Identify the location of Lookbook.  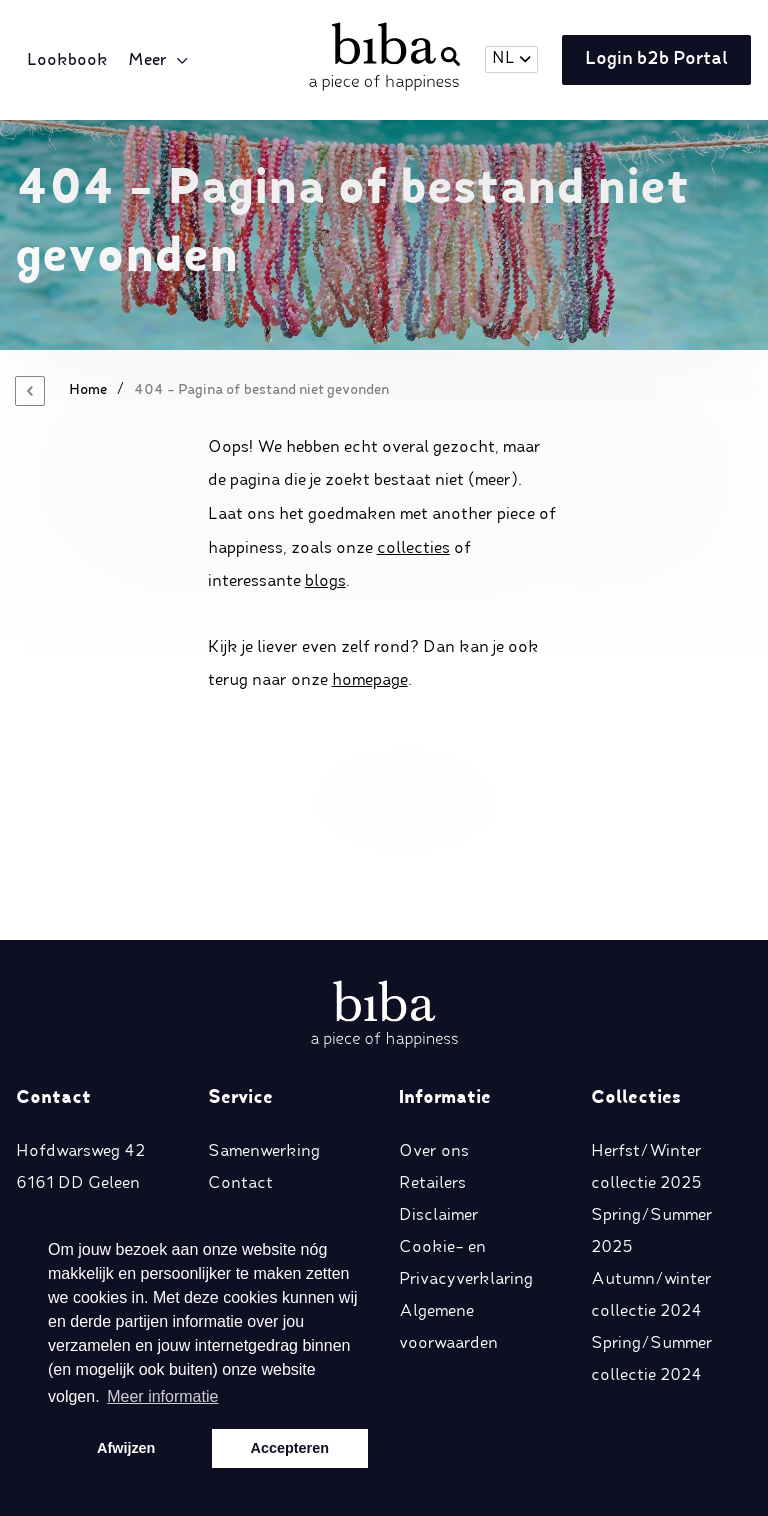
(70, 61).